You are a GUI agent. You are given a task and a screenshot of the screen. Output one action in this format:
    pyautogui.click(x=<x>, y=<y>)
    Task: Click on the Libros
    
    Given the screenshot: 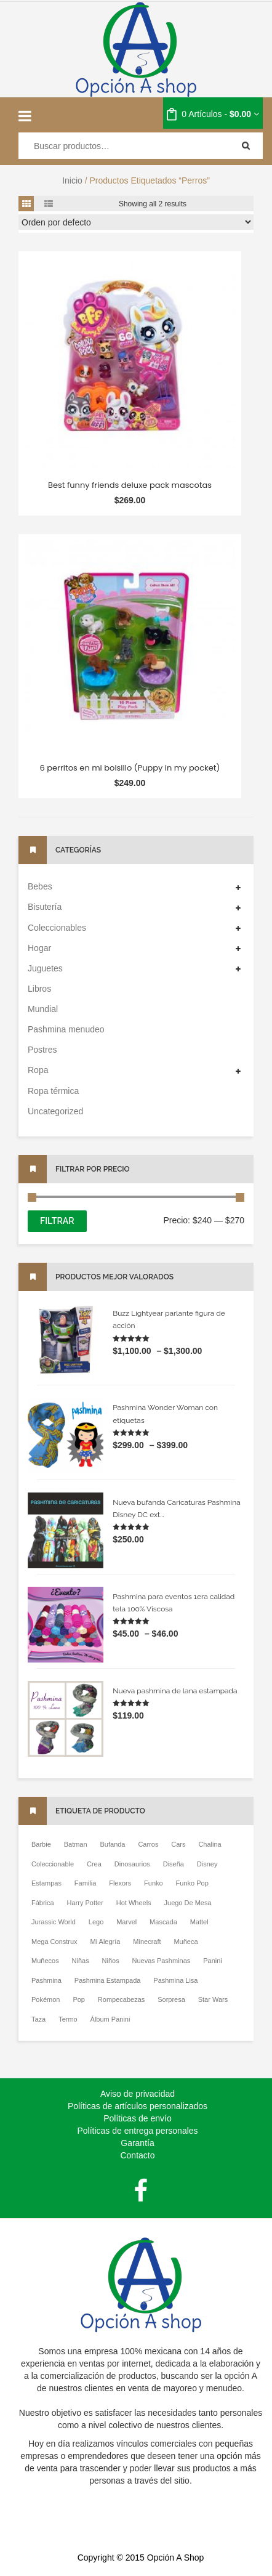 What is the action you would take?
    pyautogui.click(x=39, y=989)
    